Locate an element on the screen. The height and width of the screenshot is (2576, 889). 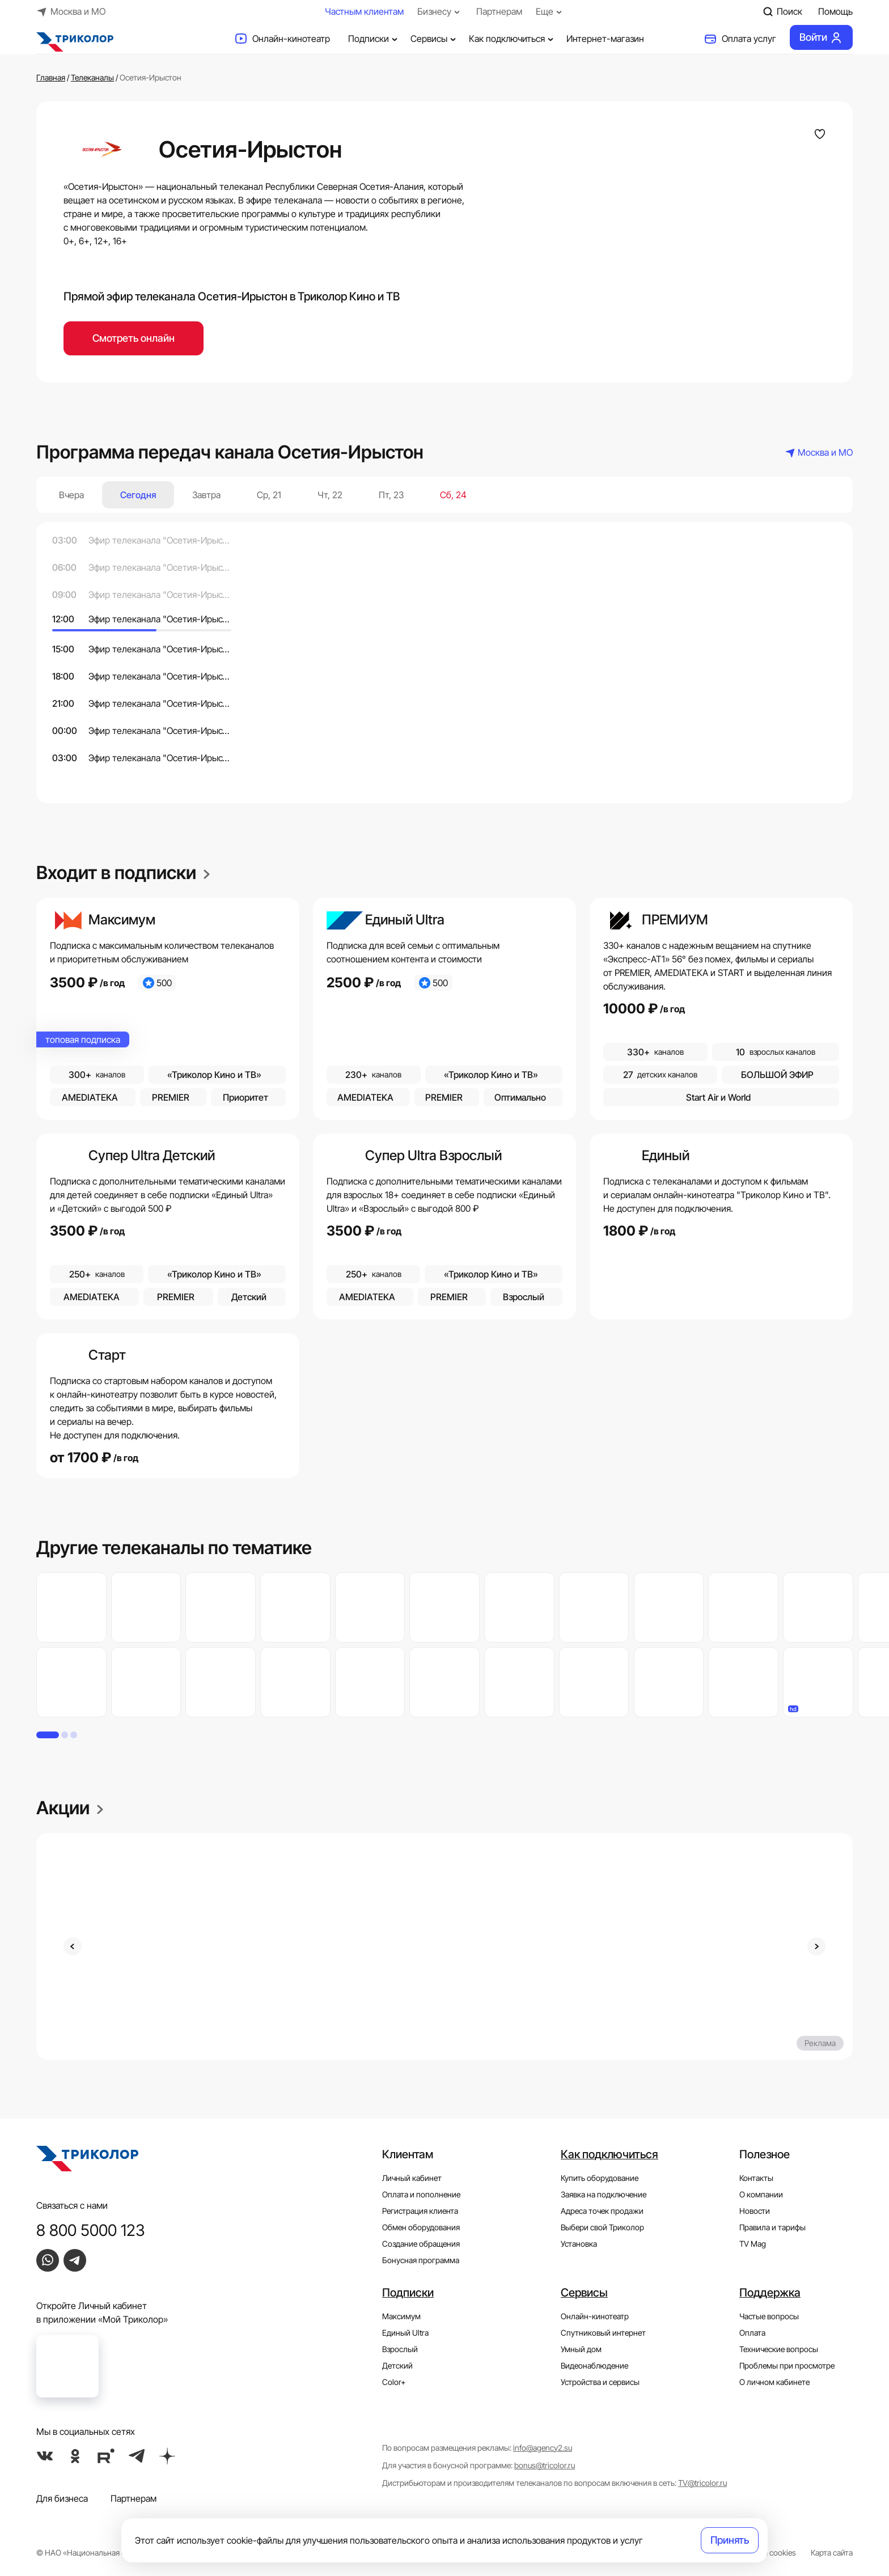
Правила и тарифы is located at coordinates (772, 2227).